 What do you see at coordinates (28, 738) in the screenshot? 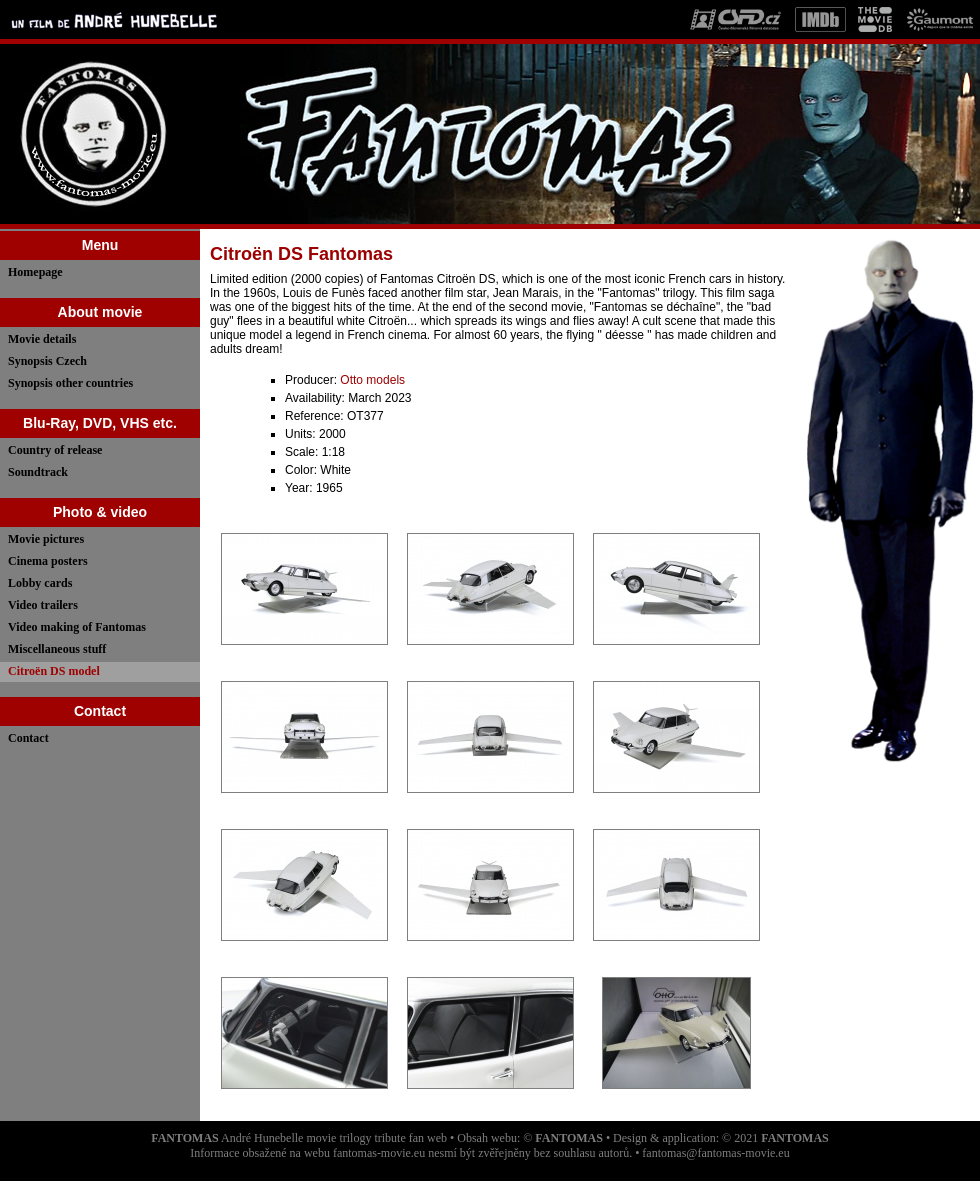
I see `Contact` at bounding box center [28, 738].